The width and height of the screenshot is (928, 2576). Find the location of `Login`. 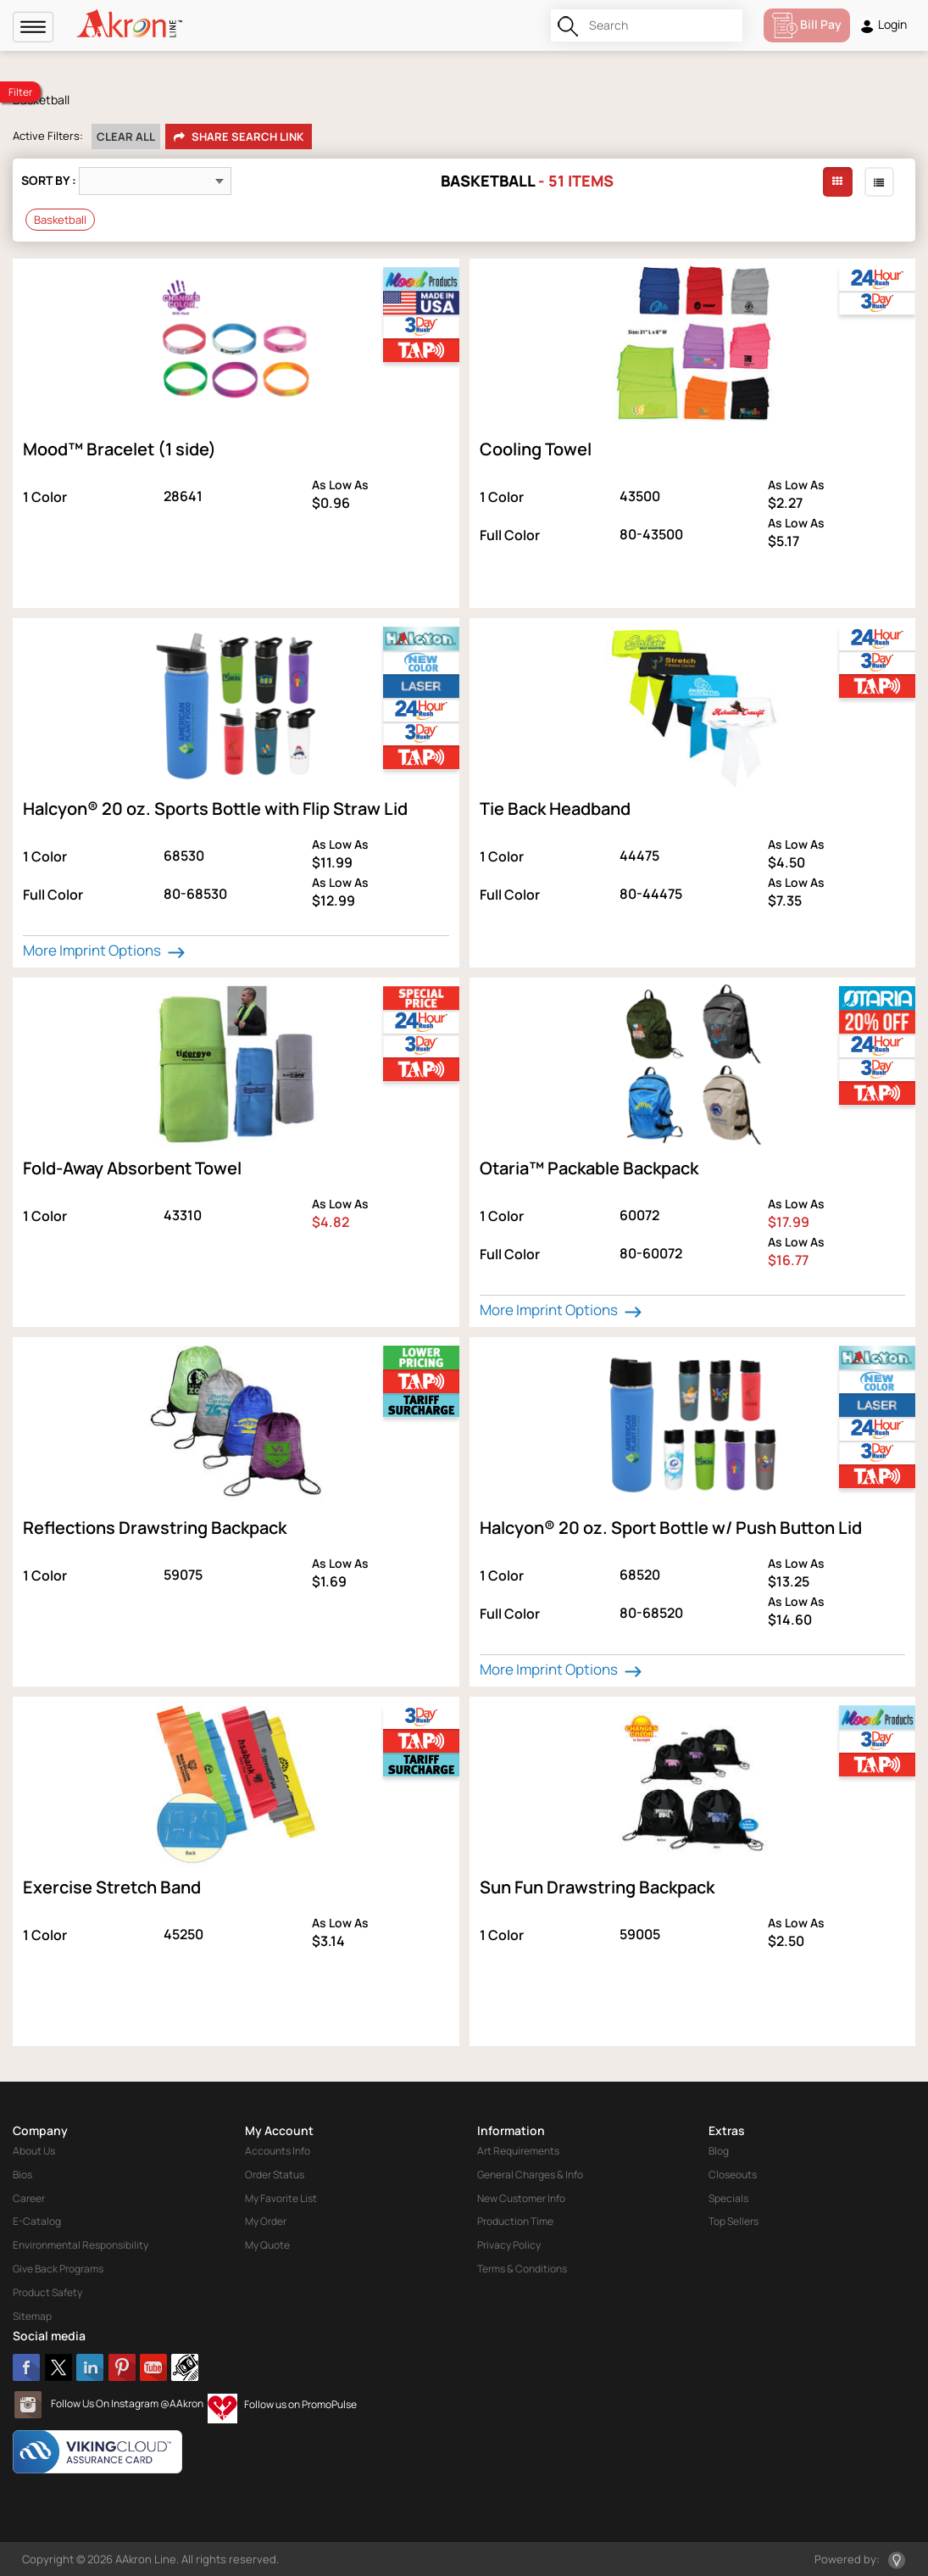

Login is located at coordinates (883, 25).